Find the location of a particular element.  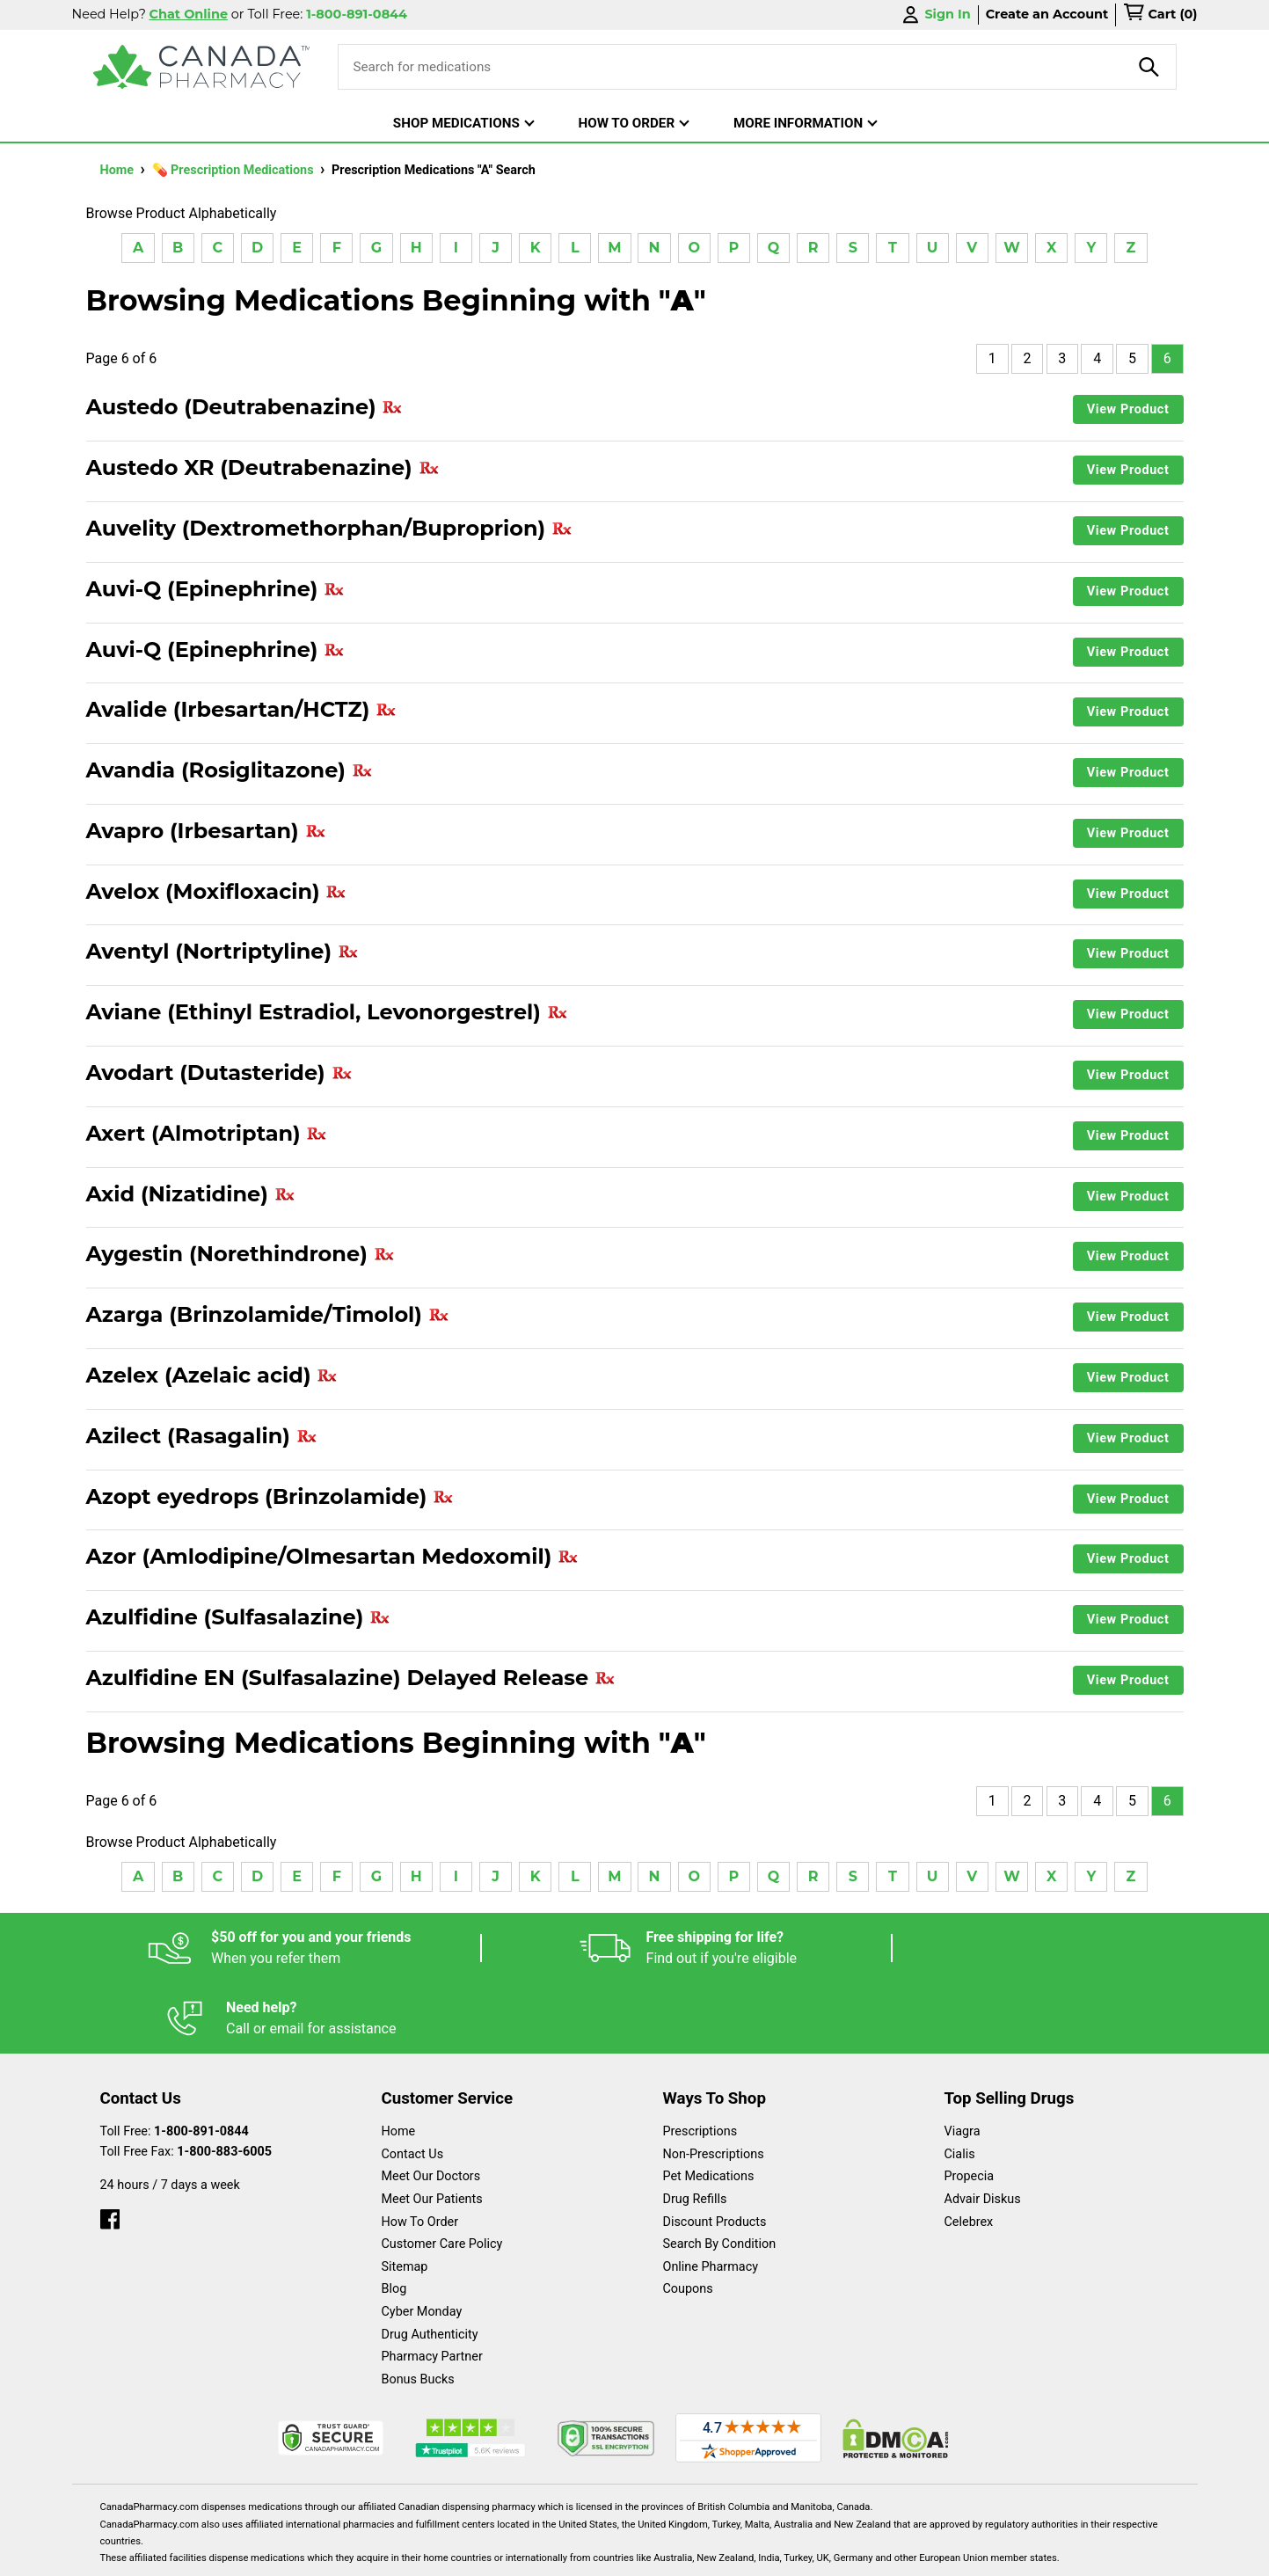

Drug Refills is located at coordinates (695, 2128).